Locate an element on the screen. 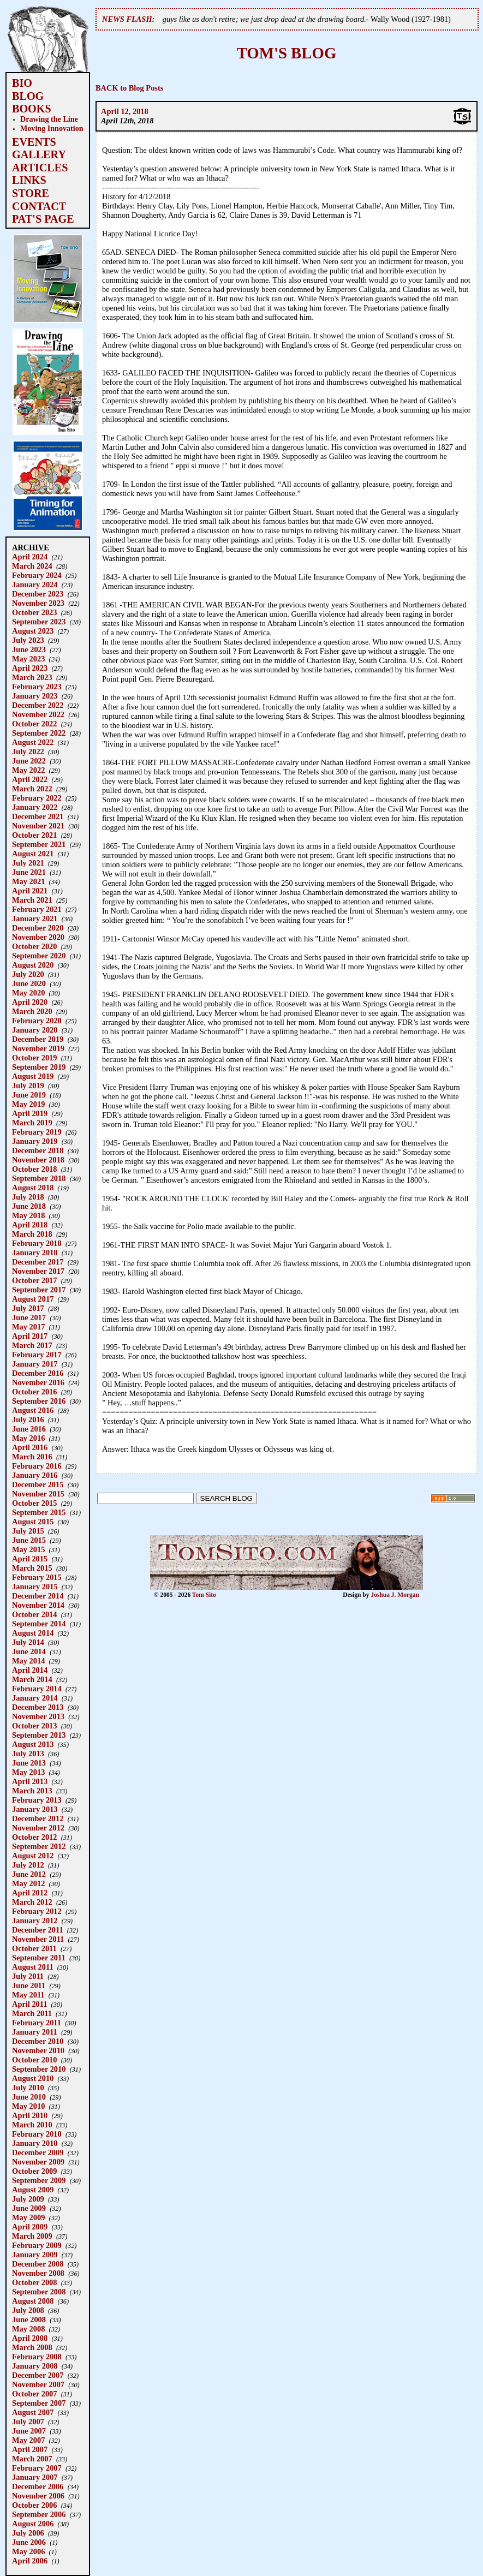 The width and height of the screenshot is (483, 2576). August 2023 is located at coordinates (32, 631).